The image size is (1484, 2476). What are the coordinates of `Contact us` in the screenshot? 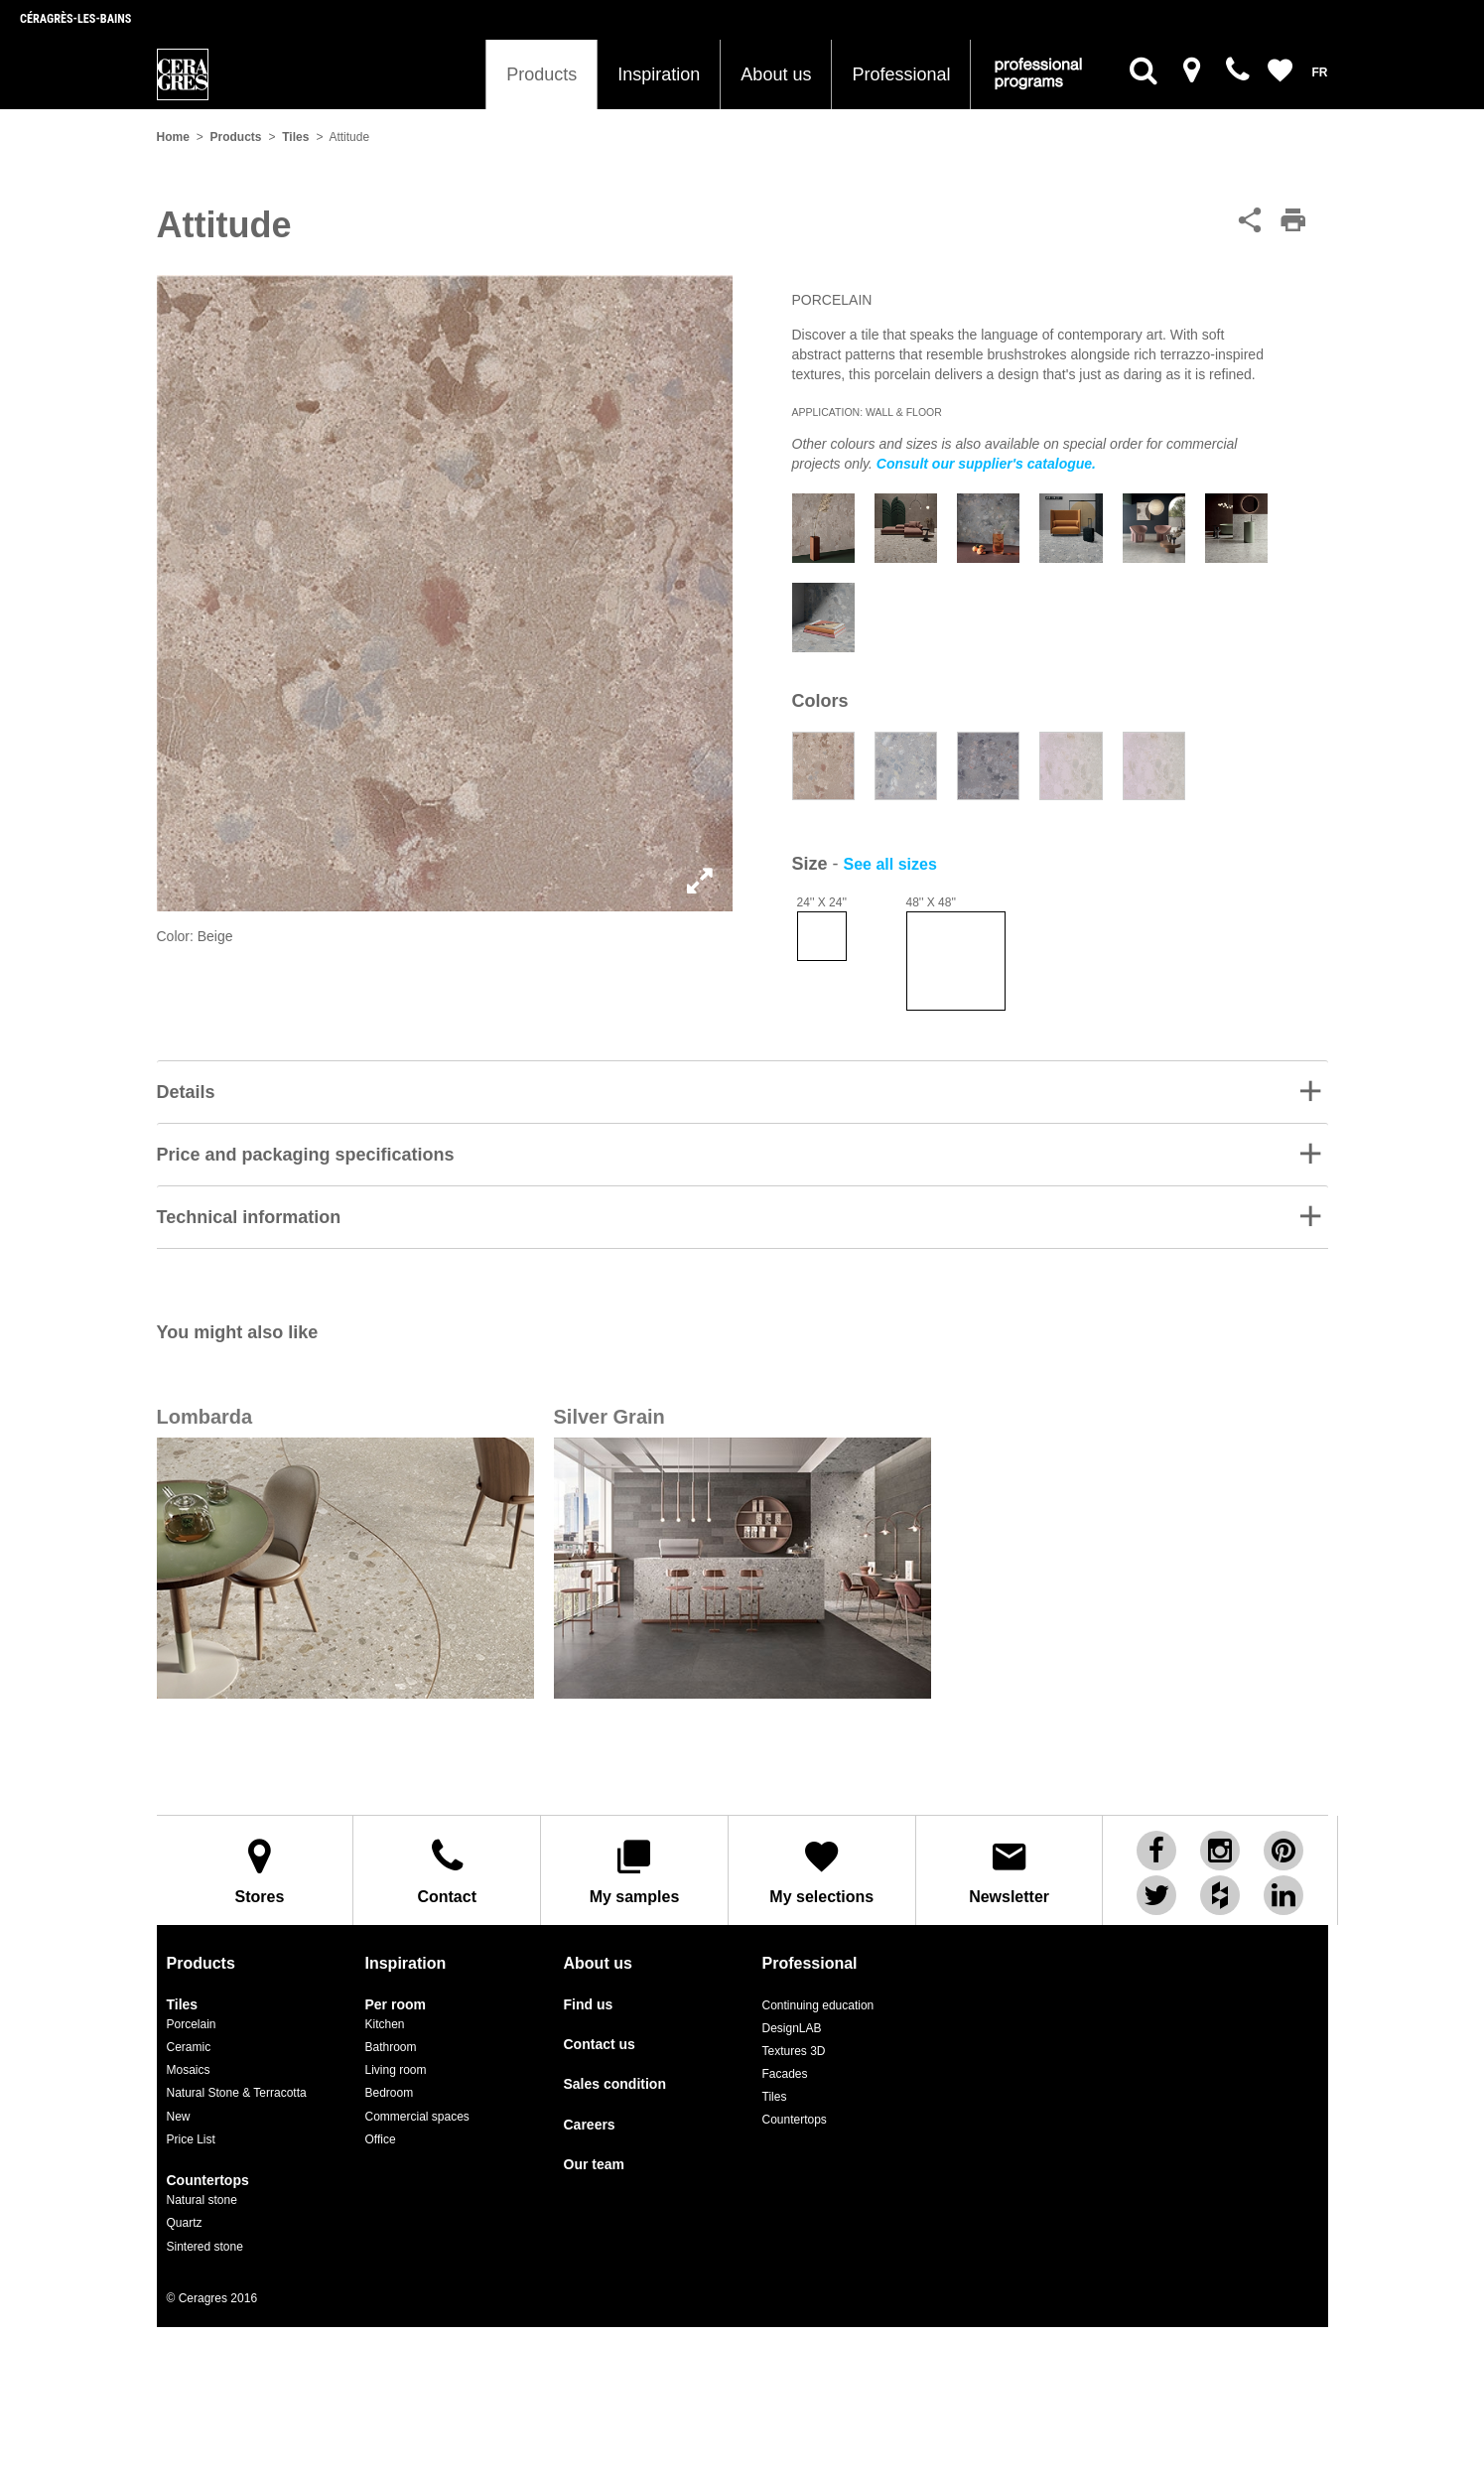 It's located at (599, 2044).